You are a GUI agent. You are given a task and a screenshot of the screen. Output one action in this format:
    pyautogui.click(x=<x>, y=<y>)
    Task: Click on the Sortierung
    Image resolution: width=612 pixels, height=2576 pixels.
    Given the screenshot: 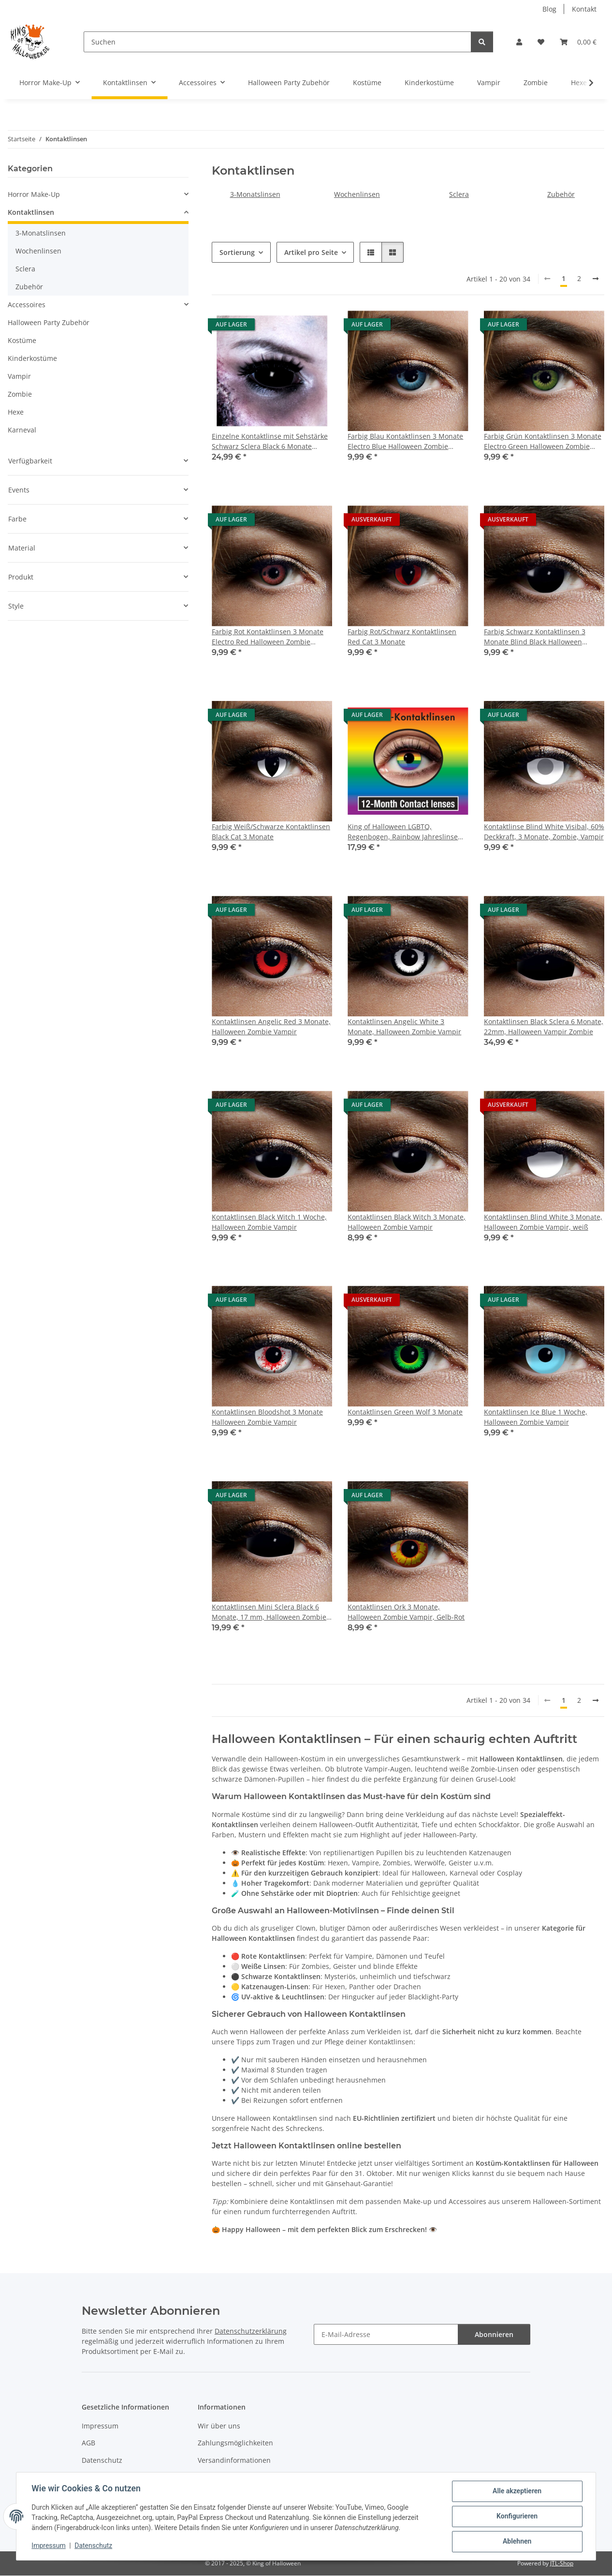 What is the action you would take?
    pyautogui.click(x=237, y=252)
    